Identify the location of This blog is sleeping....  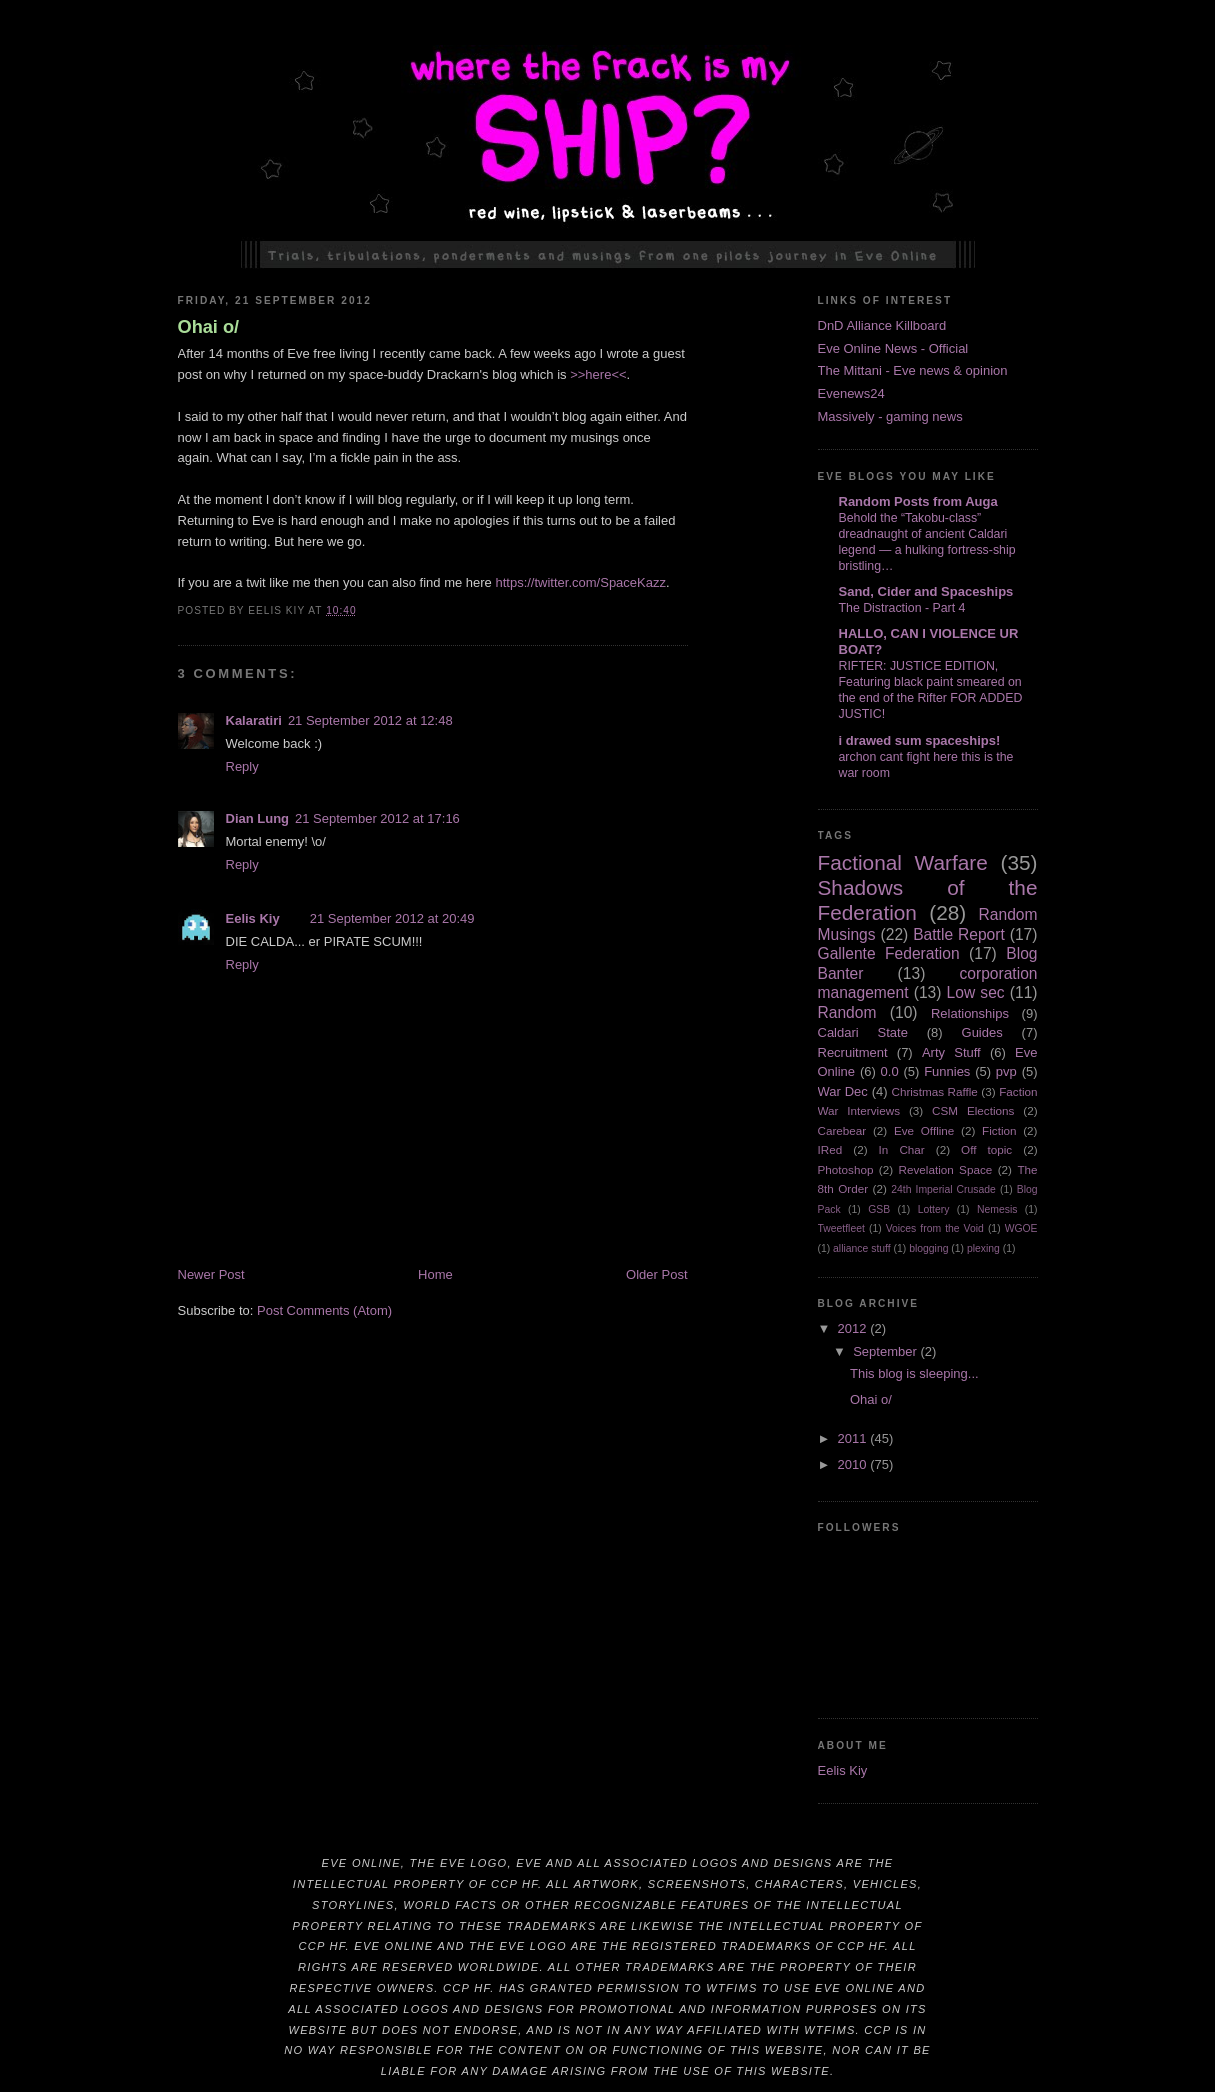
(914, 1373).